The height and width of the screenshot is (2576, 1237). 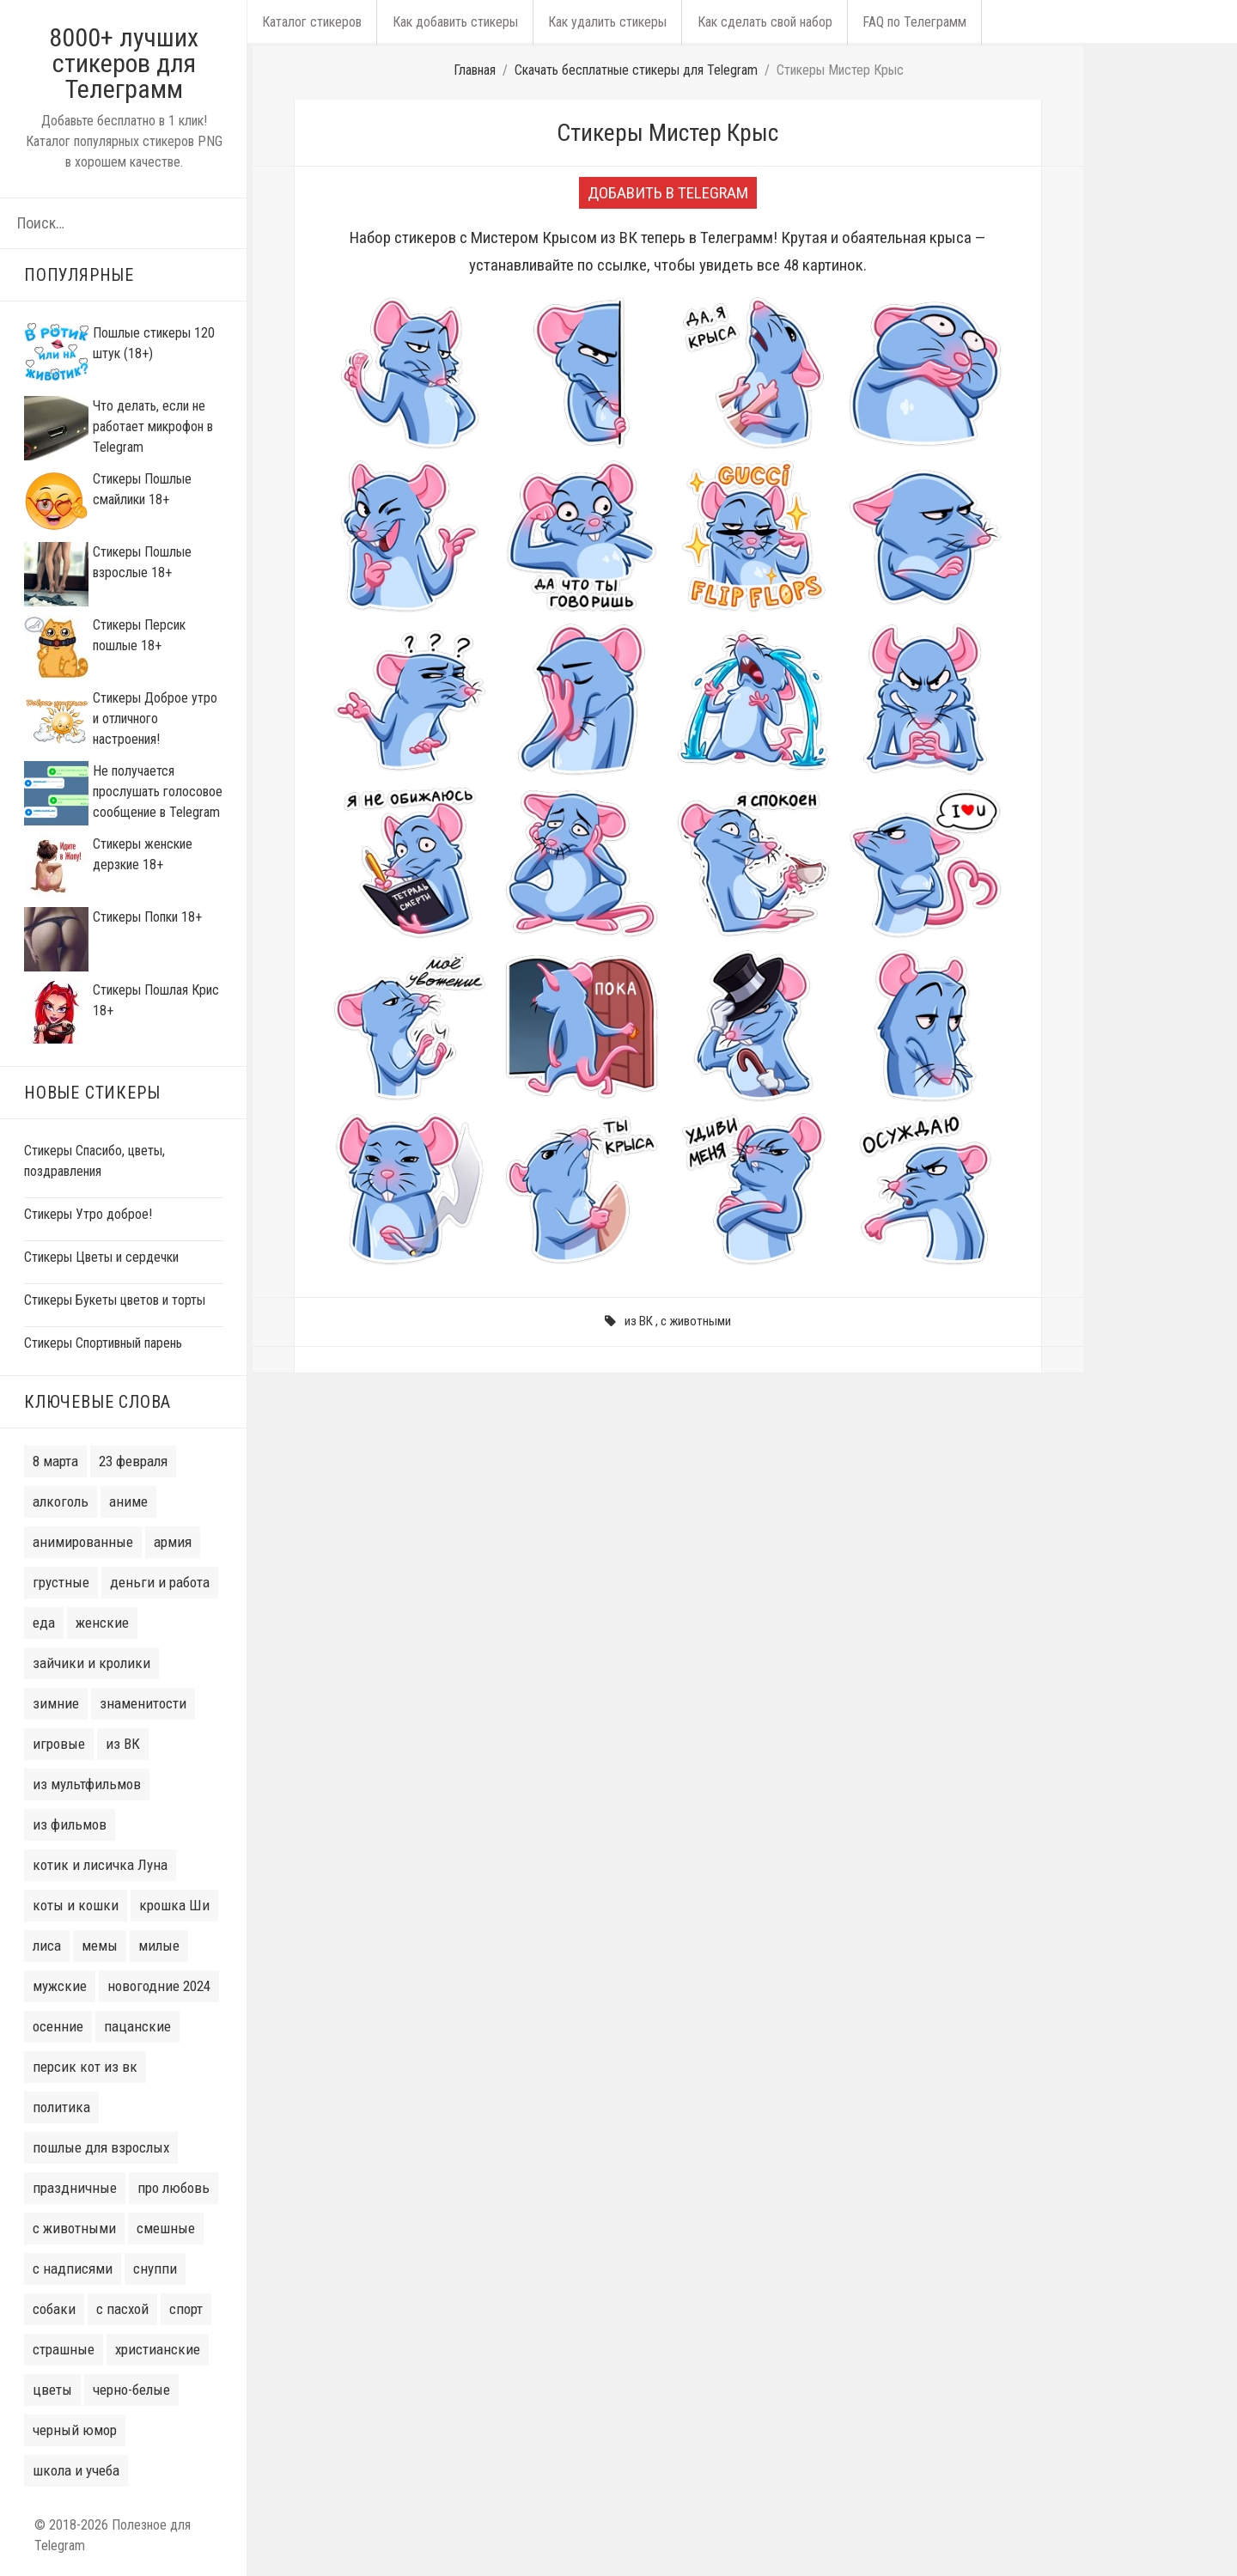 What do you see at coordinates (102, 1622) in the screenshot?
I see `женские [женские (32 элемента)]` at bounding box center [102, 1622].